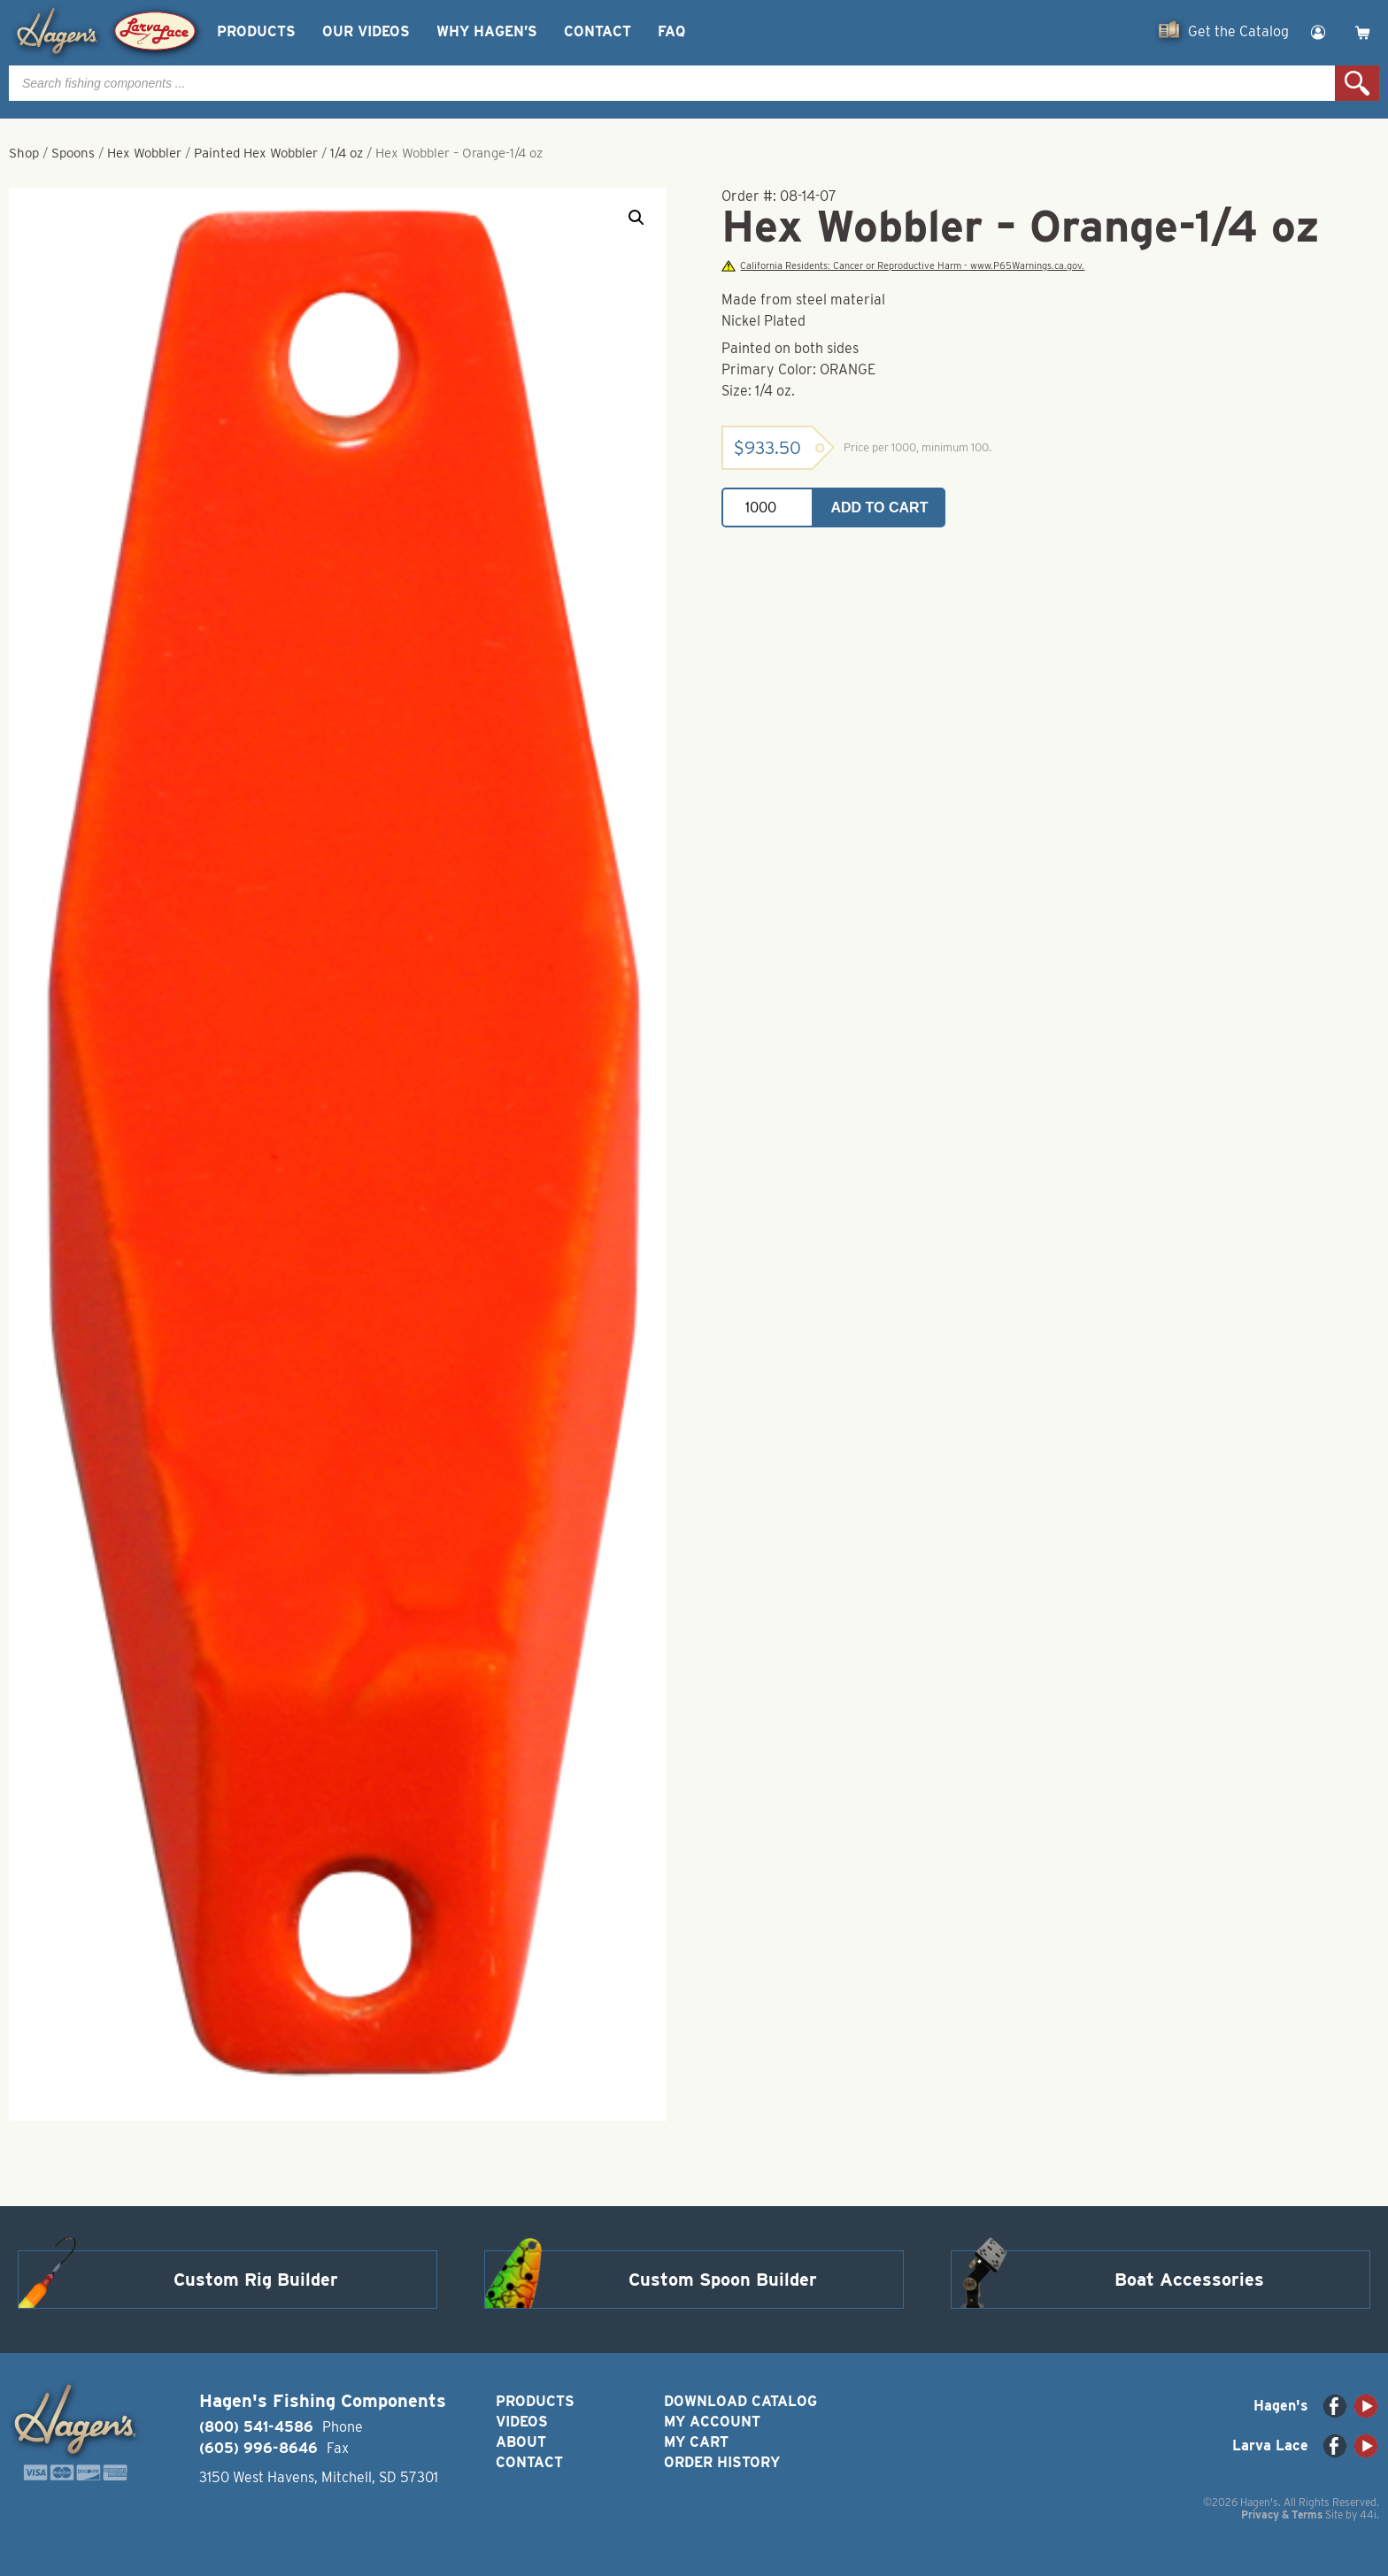  I want to click on Hex Wobbler, so click(144, 153).